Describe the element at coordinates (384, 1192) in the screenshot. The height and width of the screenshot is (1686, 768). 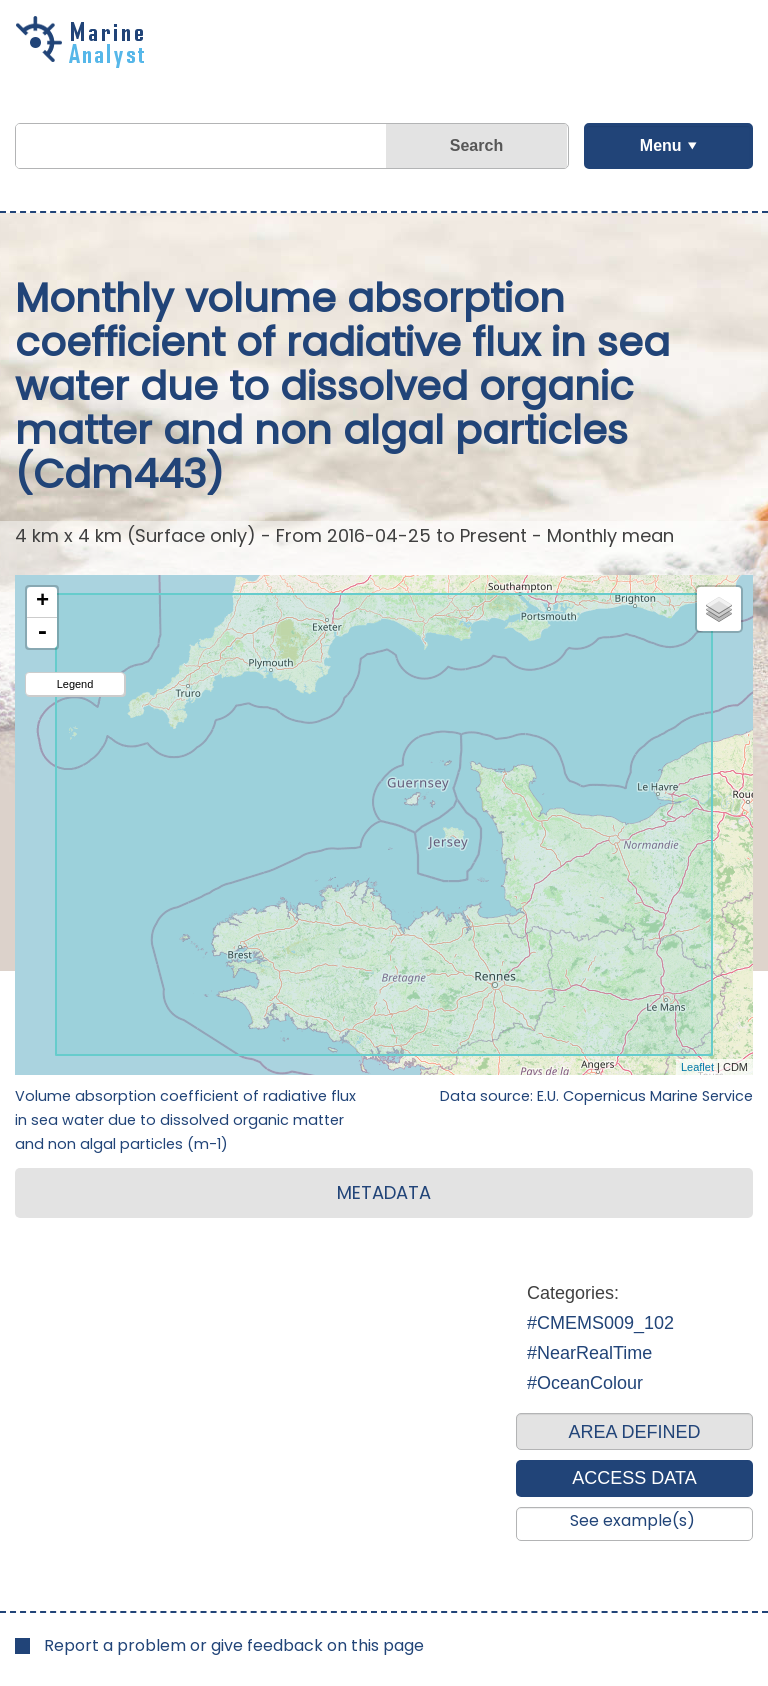
I see `METADATA` at that location.